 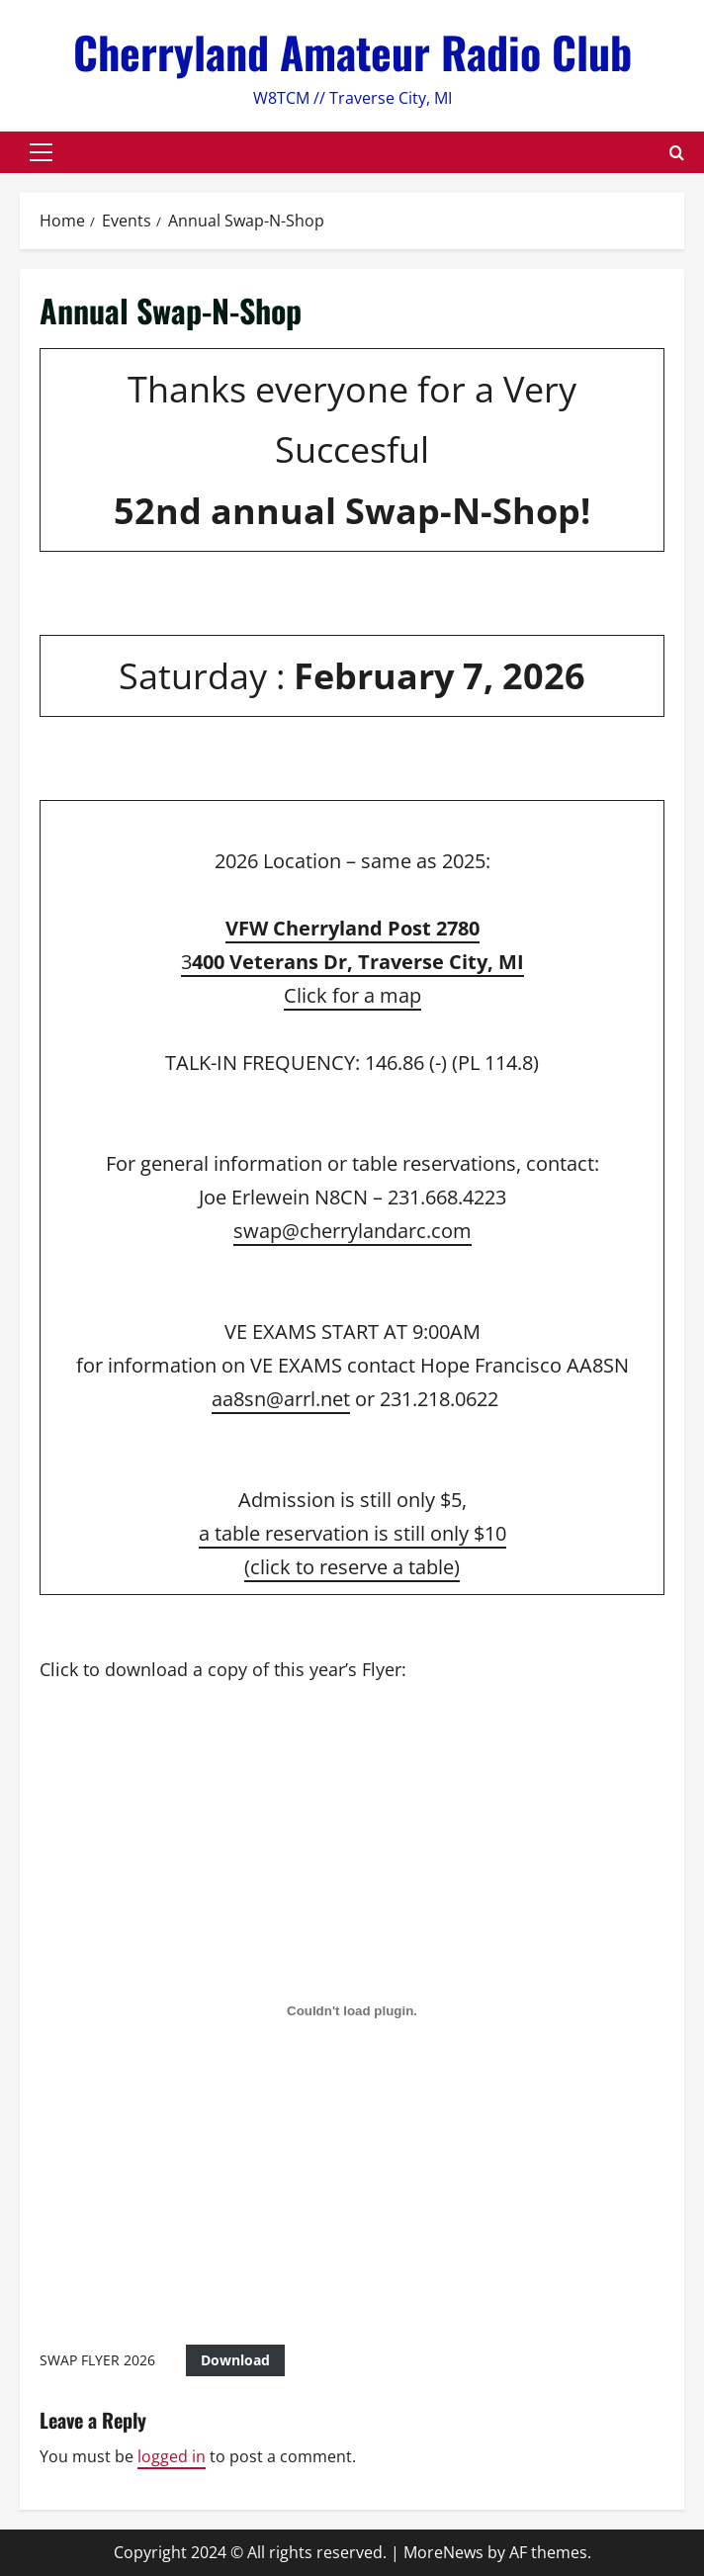 What do you see at coordinates (281, 1398) in the screenshot?
I see `aa8sn@arrl.net` at bounding box center [281, 1398].